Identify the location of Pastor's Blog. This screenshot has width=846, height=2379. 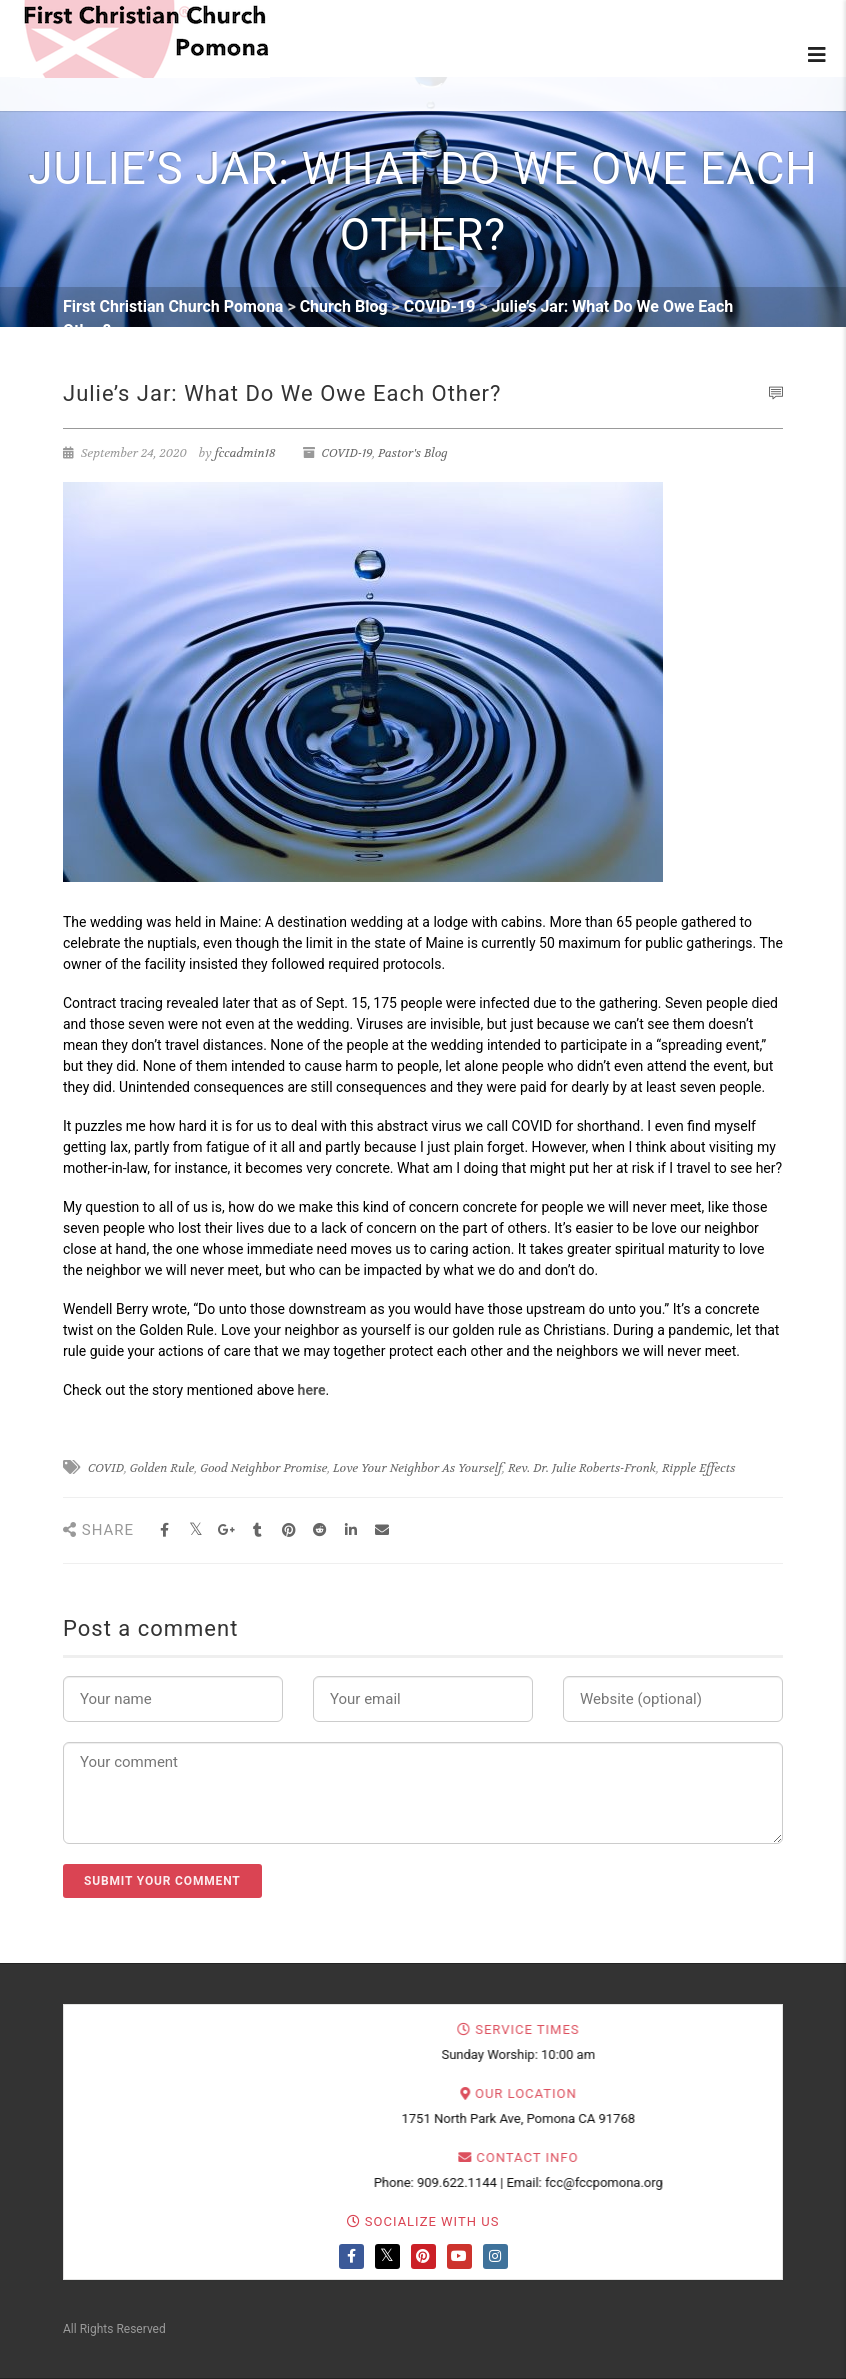
(413, 453).